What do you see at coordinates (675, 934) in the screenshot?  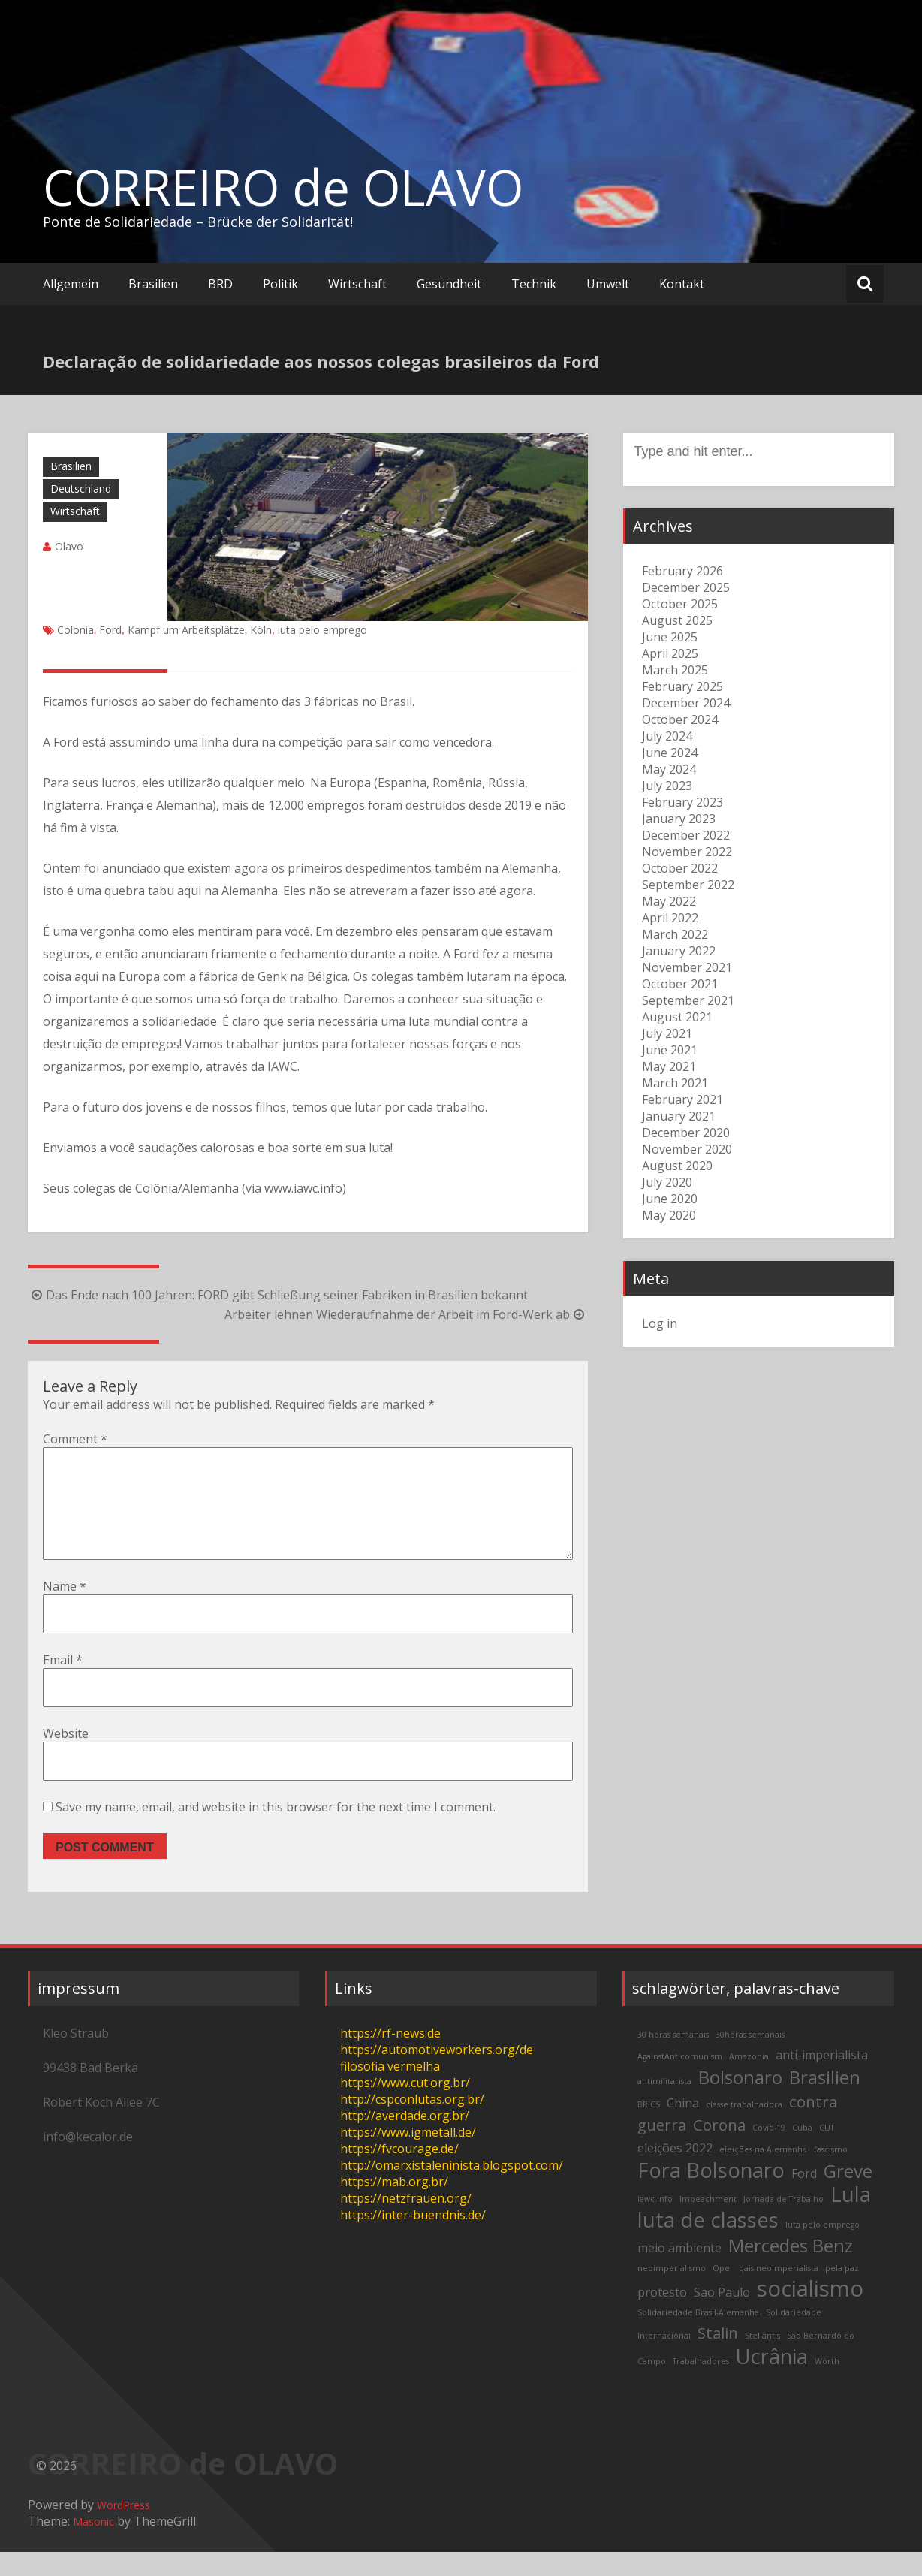 I see `March 2022` at bounding box center [675, 934].